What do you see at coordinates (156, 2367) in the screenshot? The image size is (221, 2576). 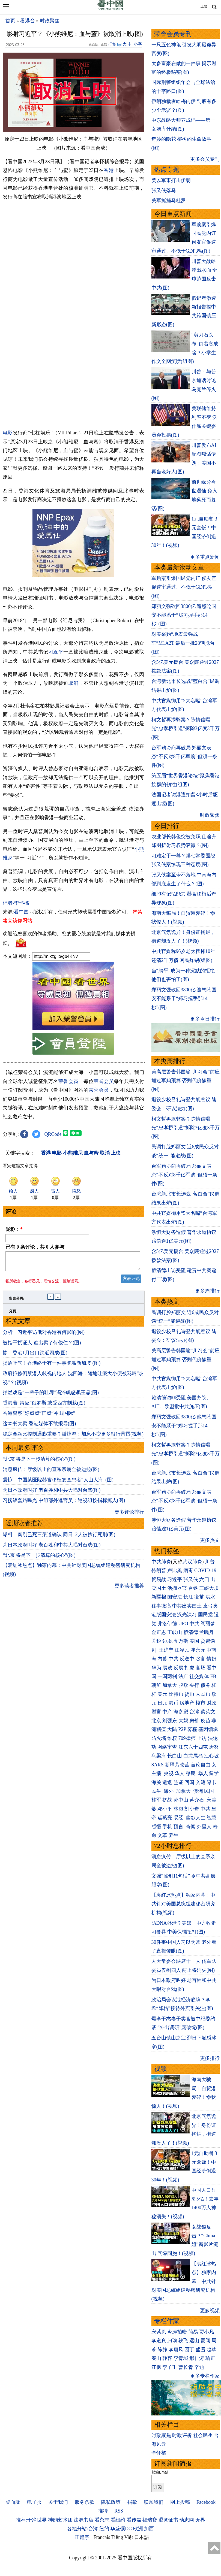 I see `江枫` at bounding box center [156, 2367].